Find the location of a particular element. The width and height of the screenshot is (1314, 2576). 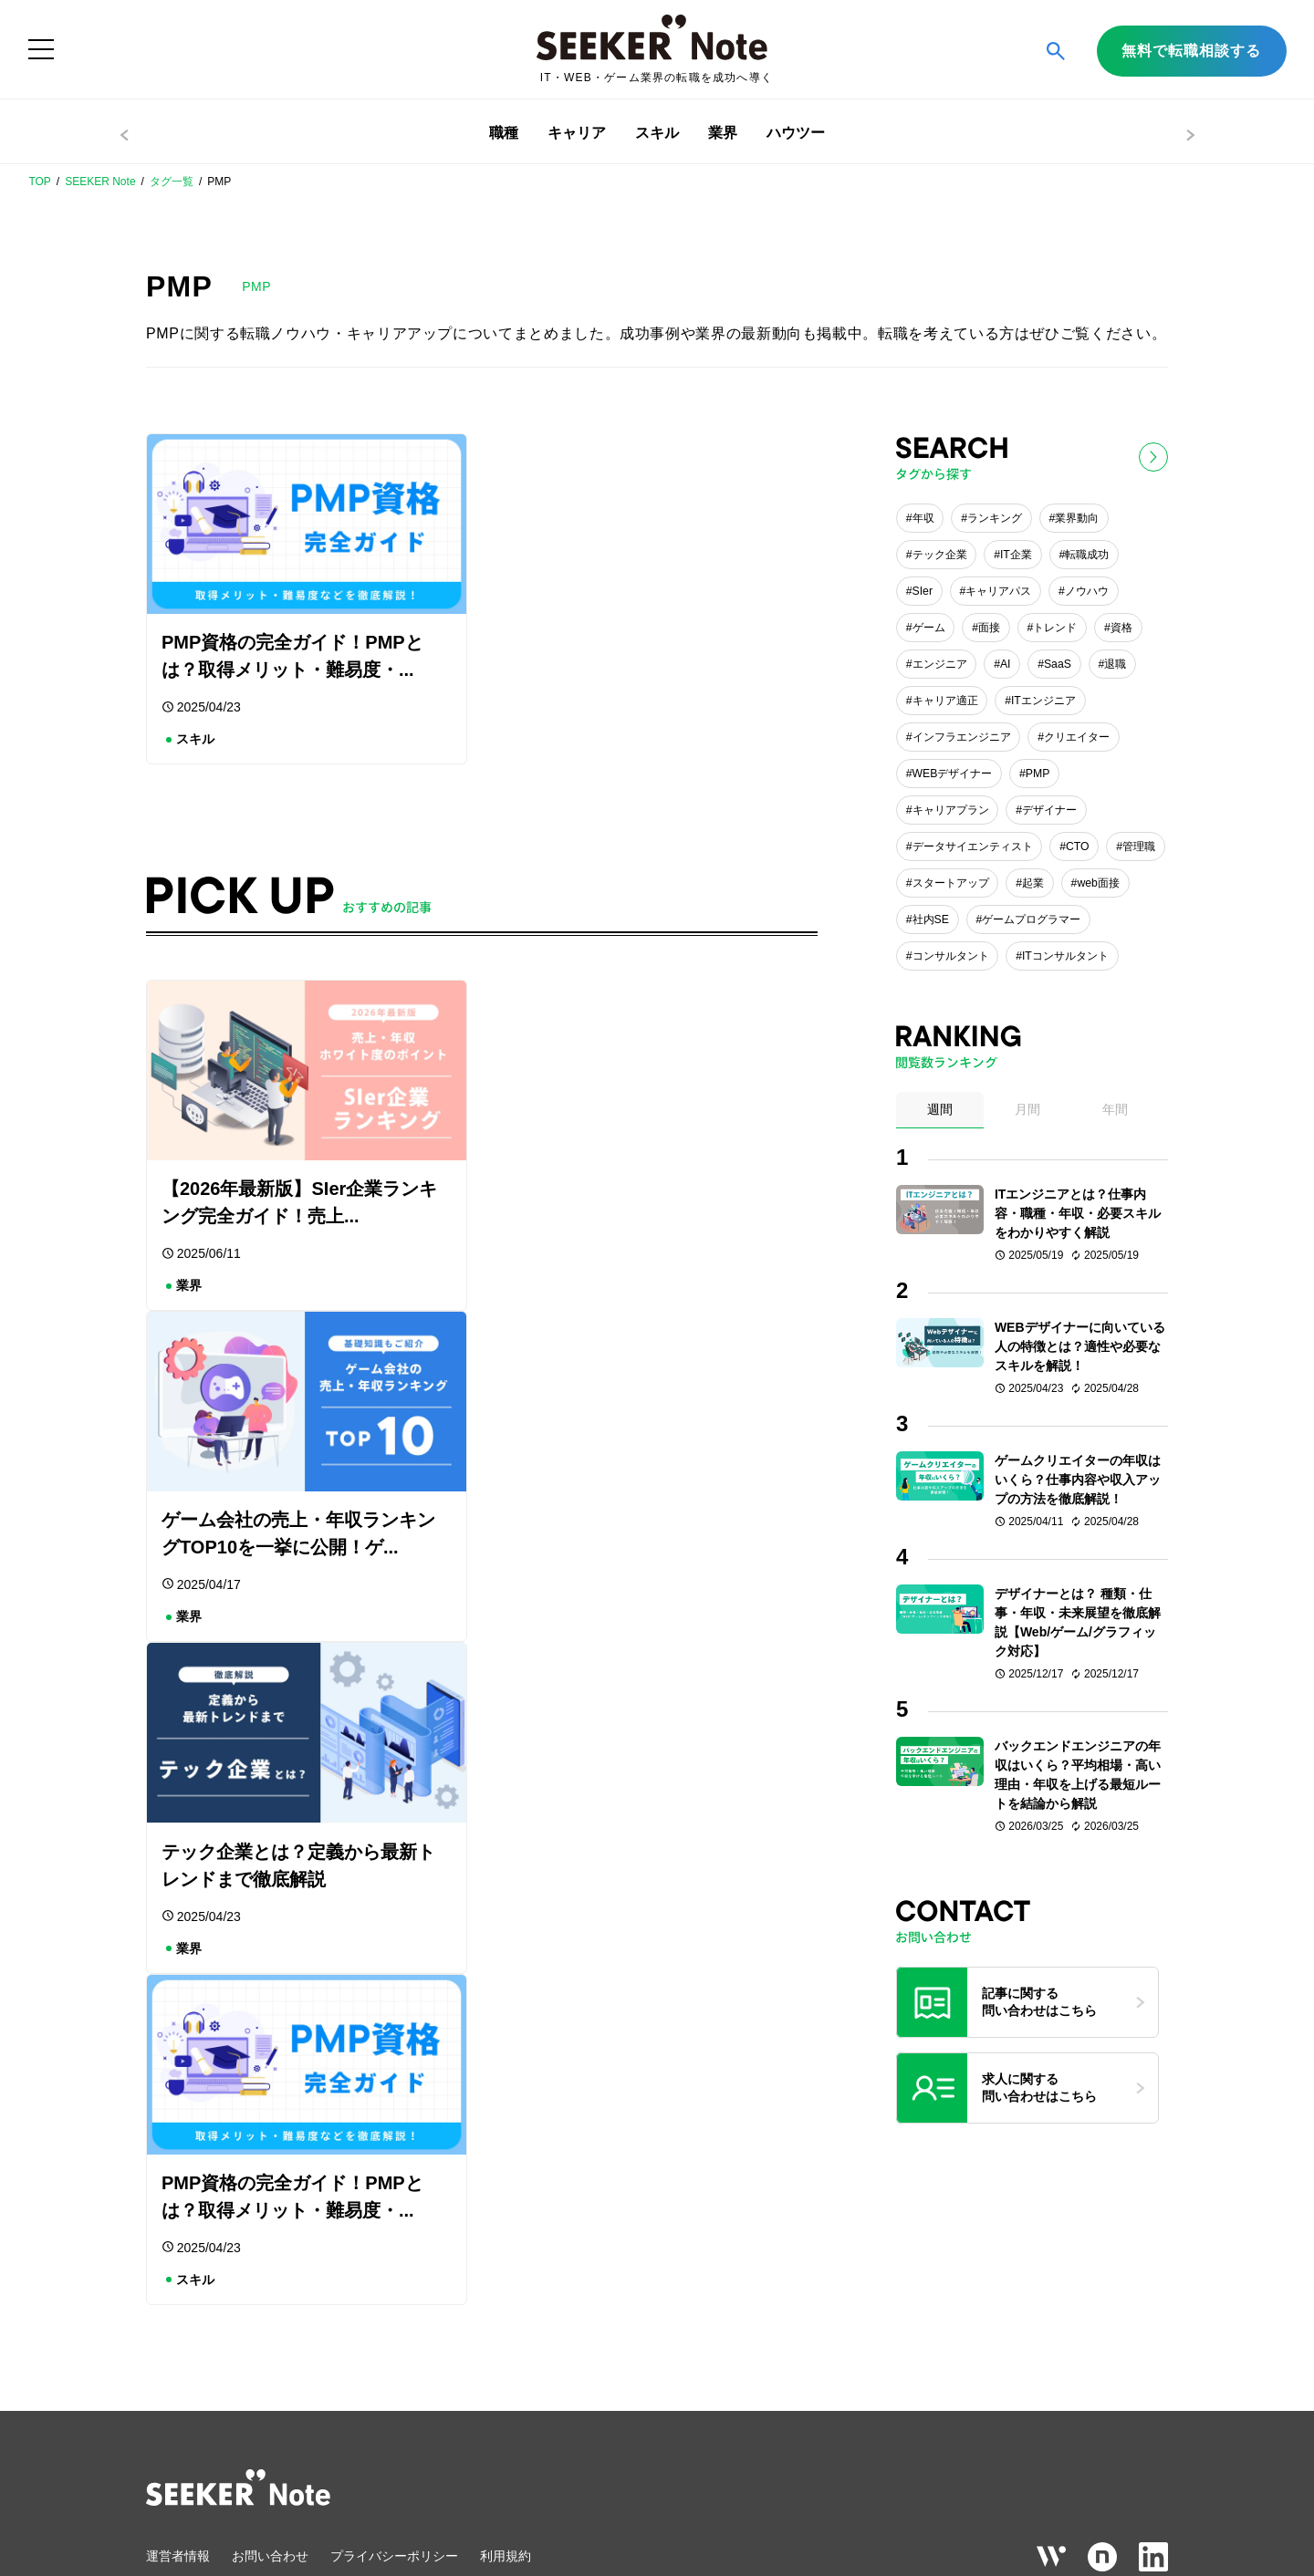

デザイナー is located at coordinates (1049, 810).